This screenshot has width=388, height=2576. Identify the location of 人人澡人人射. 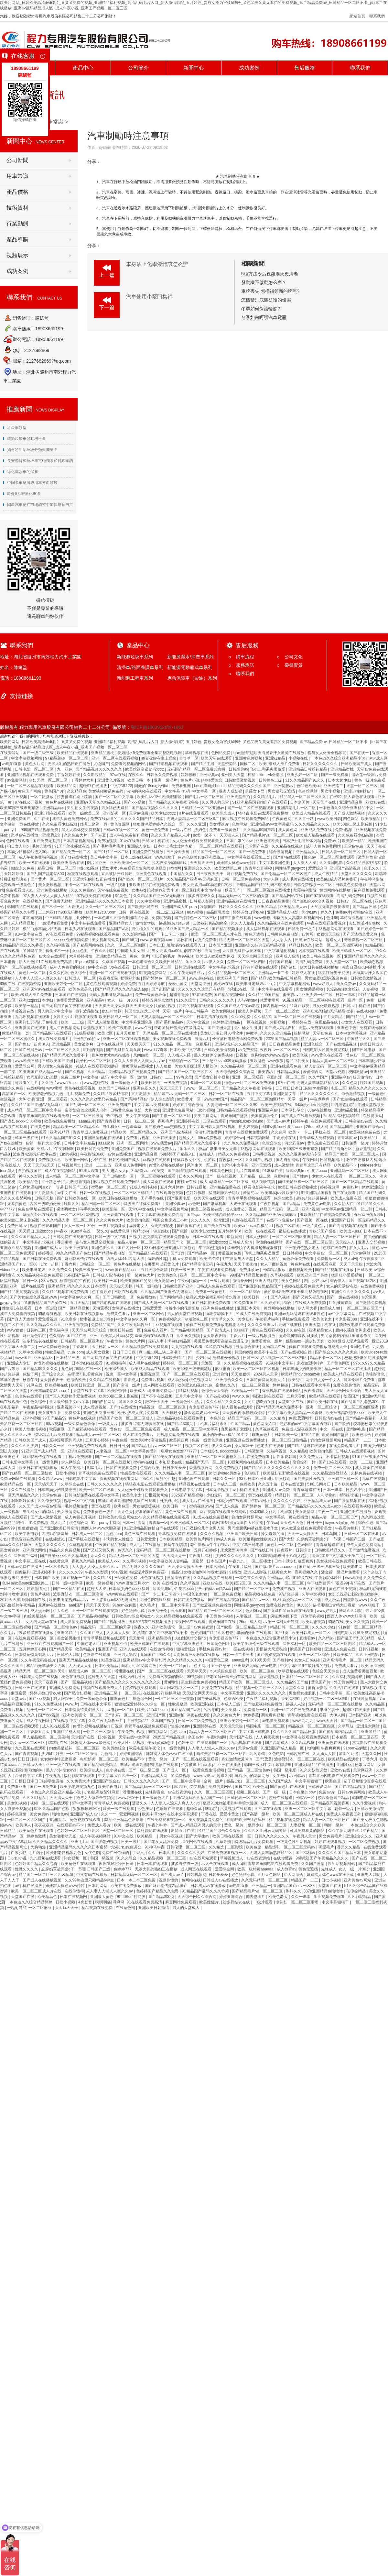
(81, 1665).